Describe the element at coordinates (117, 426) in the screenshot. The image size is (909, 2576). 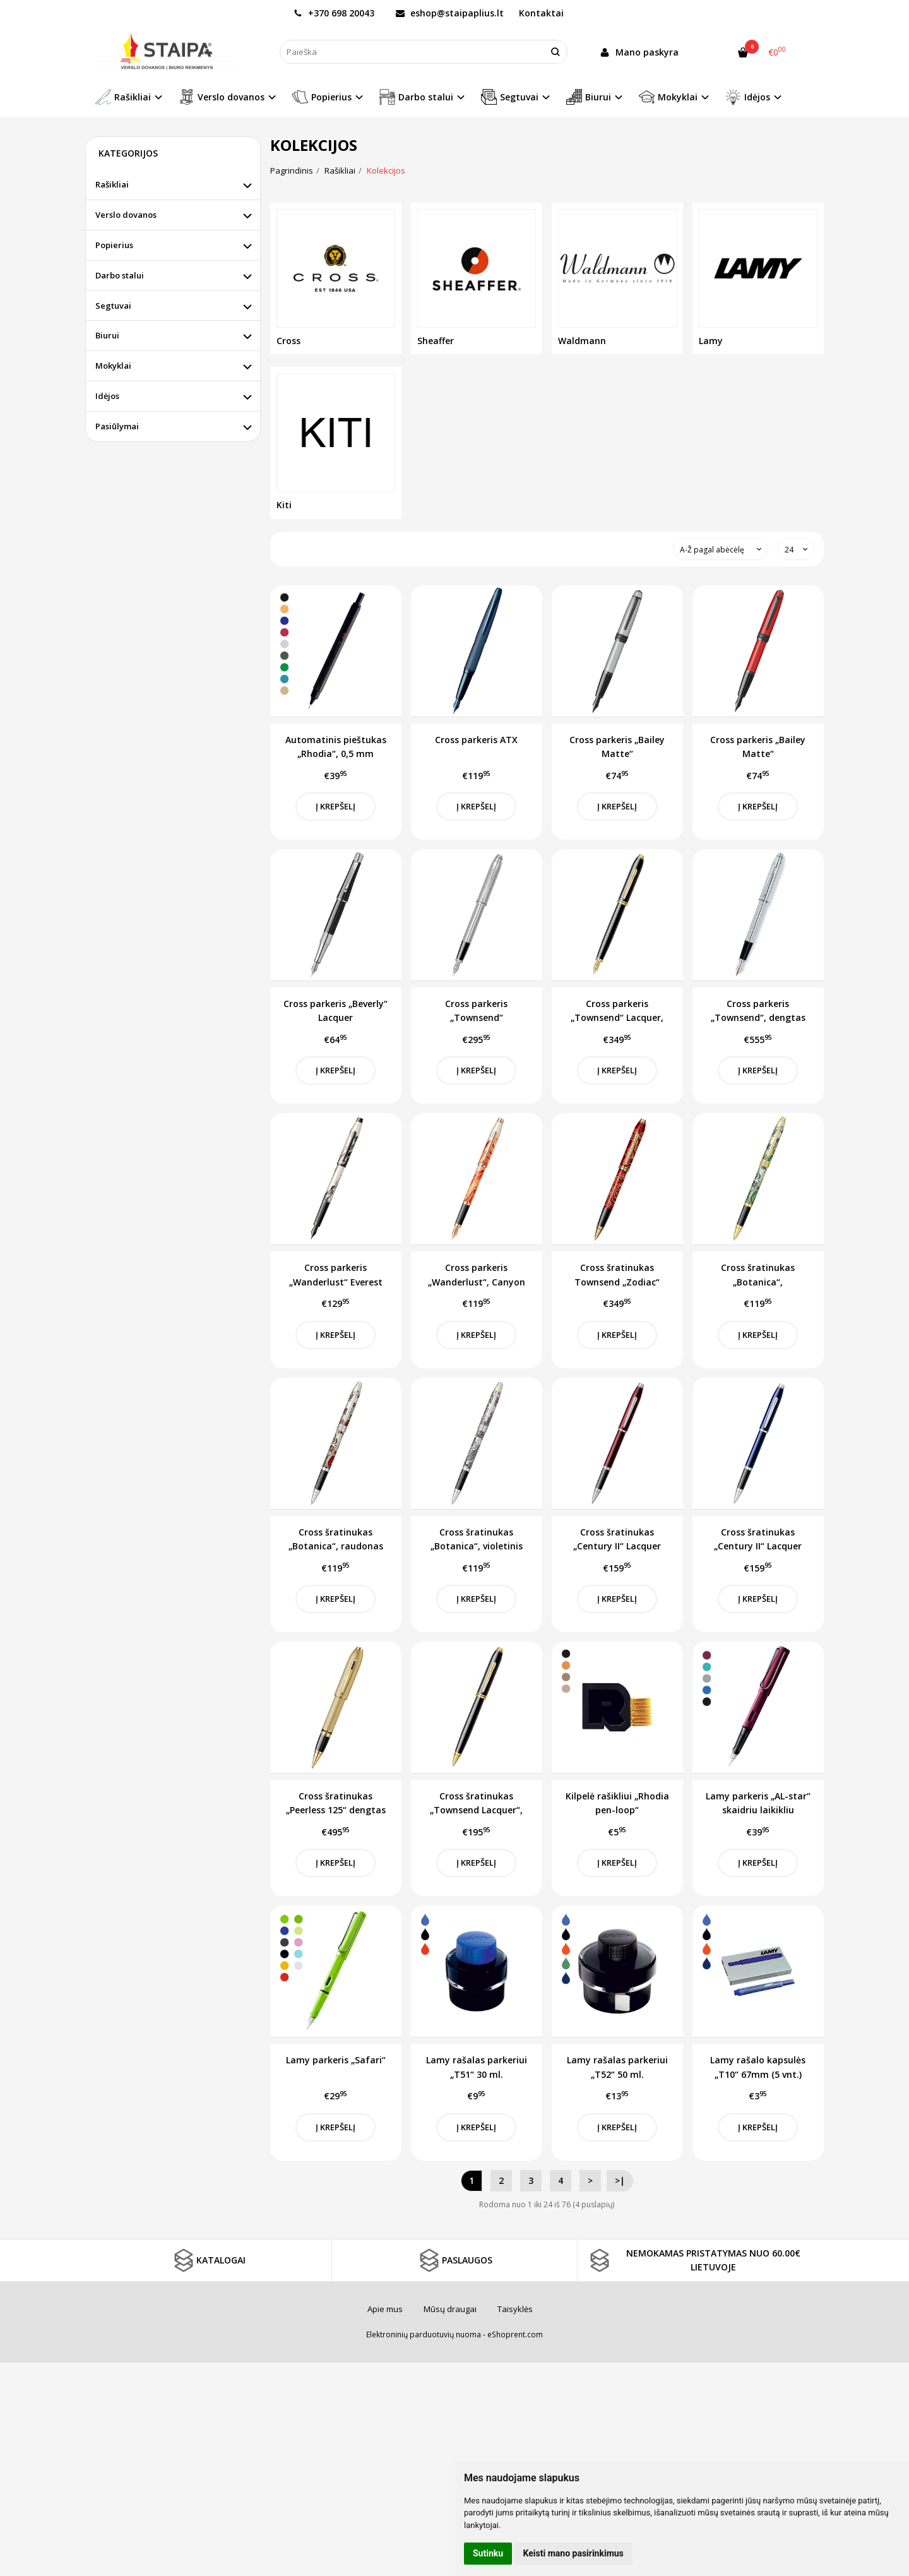
I see `Pasiūlymai` at that location.